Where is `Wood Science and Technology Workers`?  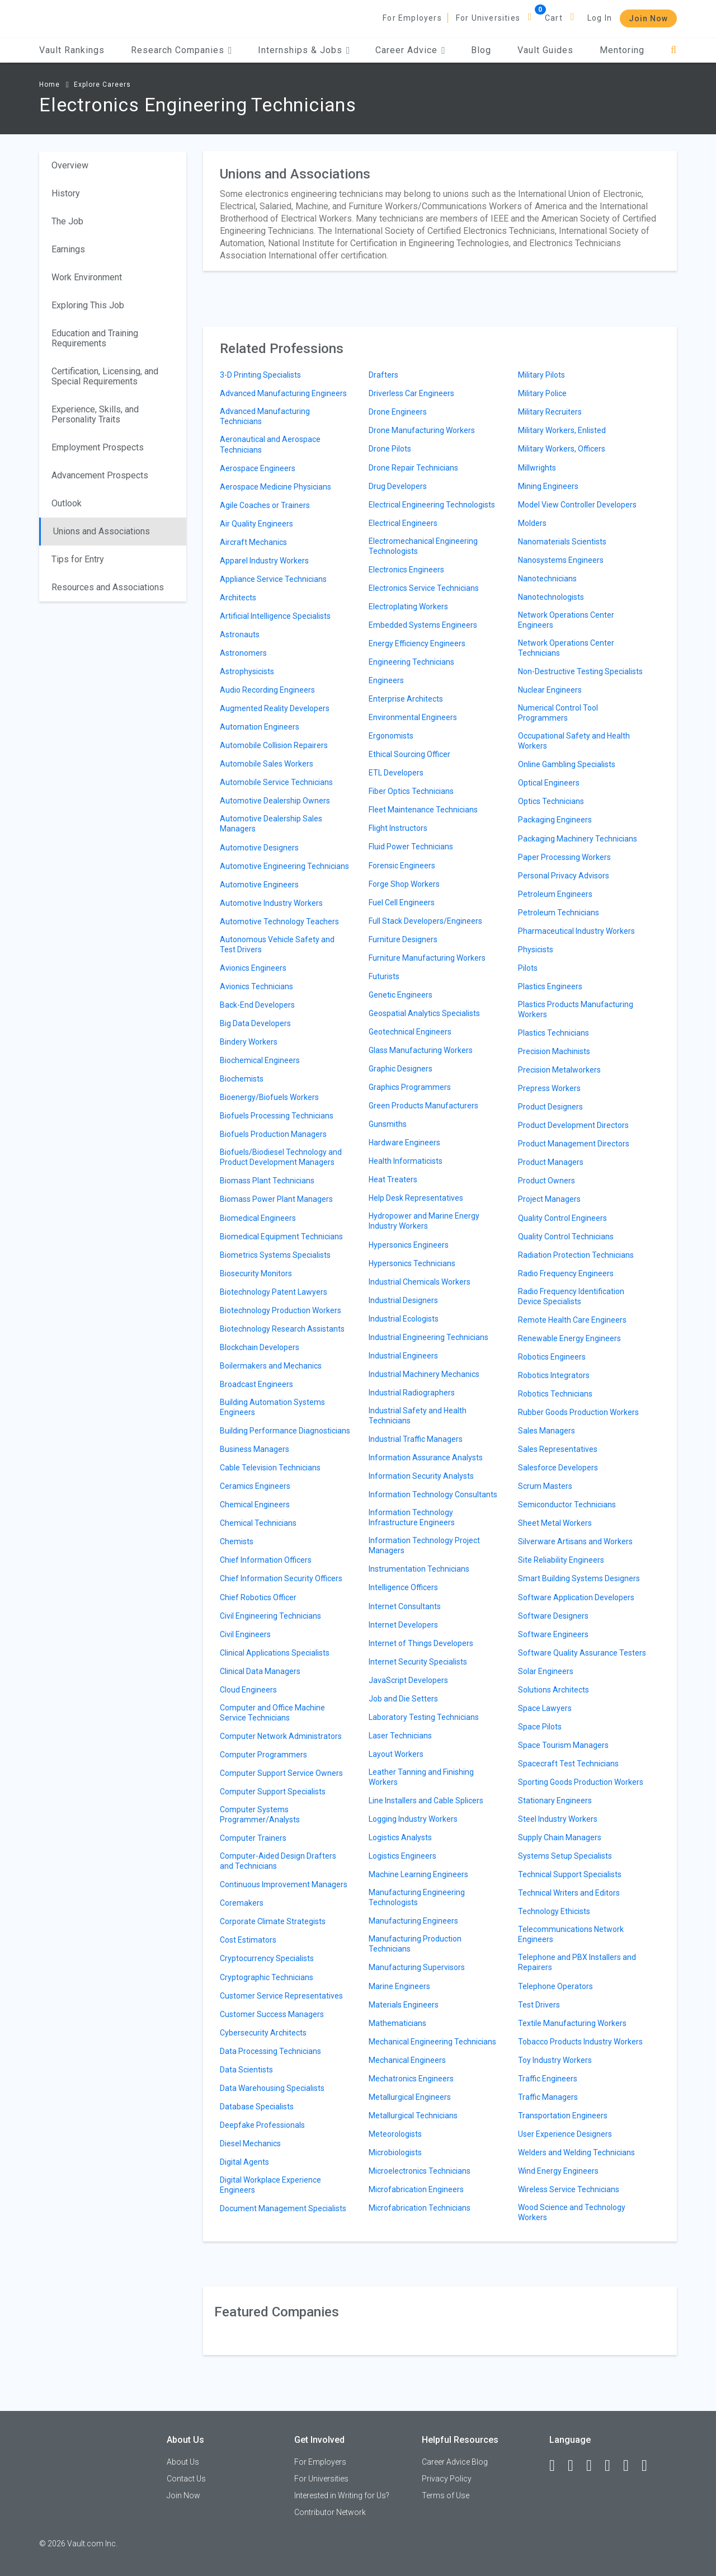
Wood Science and Technology Workers is located at coordinates (571, 2212).